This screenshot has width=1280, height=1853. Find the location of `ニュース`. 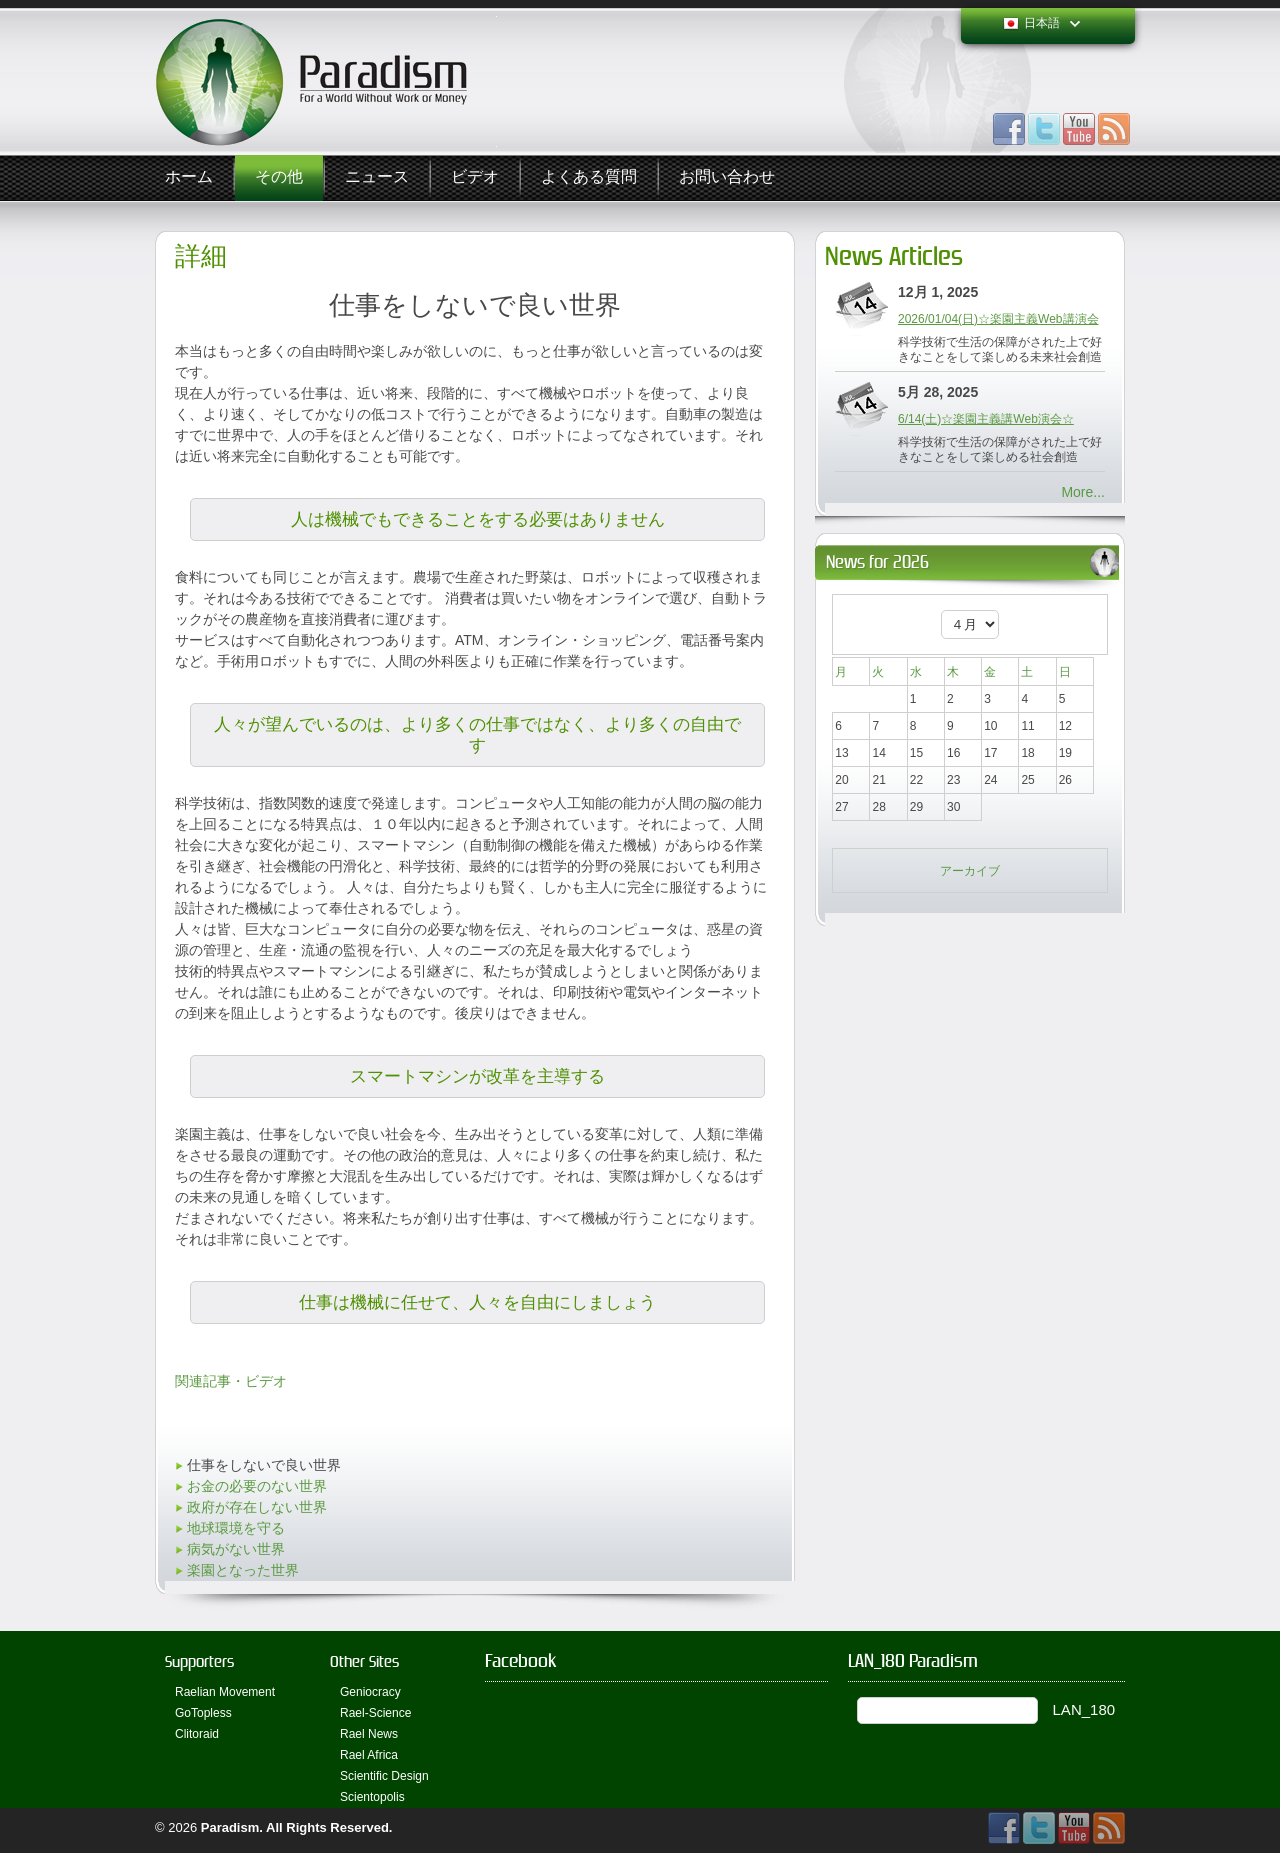

ニュース is located at coordinates (377, 177).